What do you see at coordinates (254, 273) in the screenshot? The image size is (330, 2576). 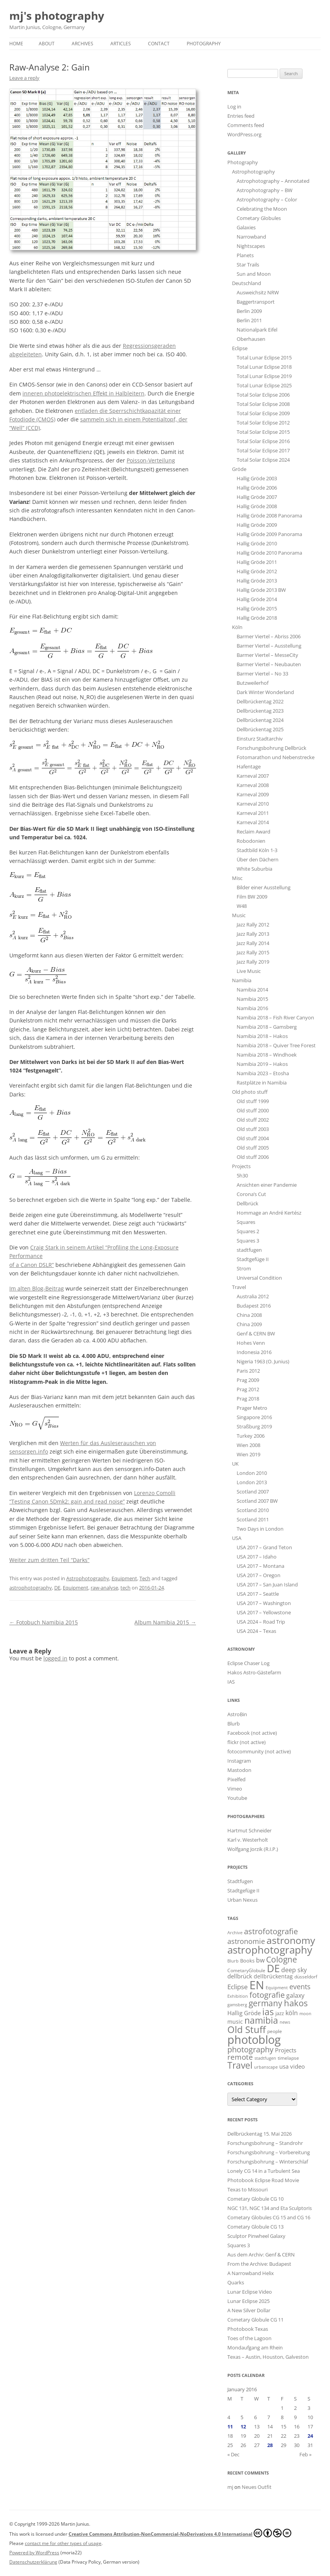 I see `Sun and Moon` at bounding box center [254, 273].